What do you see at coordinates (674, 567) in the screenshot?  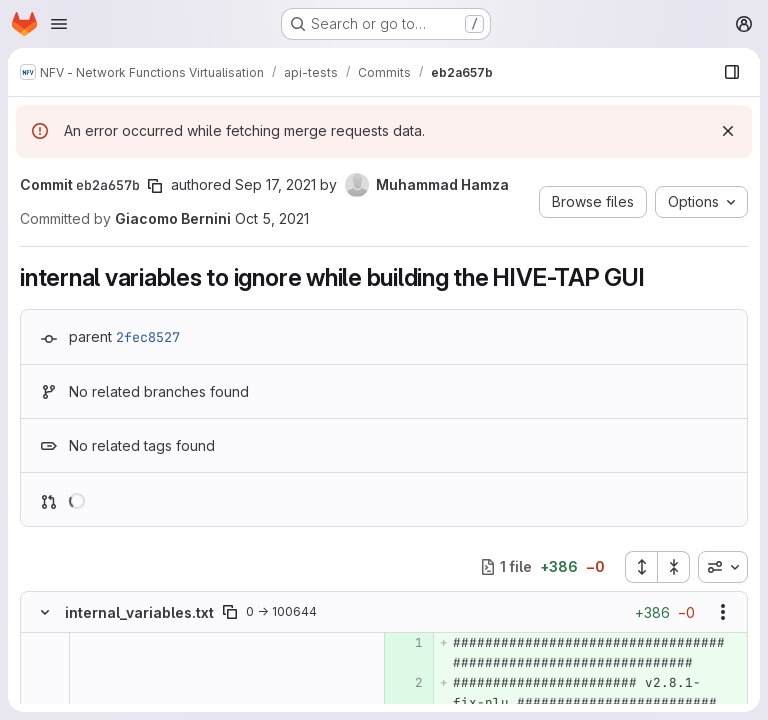 I see `[Collapse all files]` at bounding box center [674, 567].